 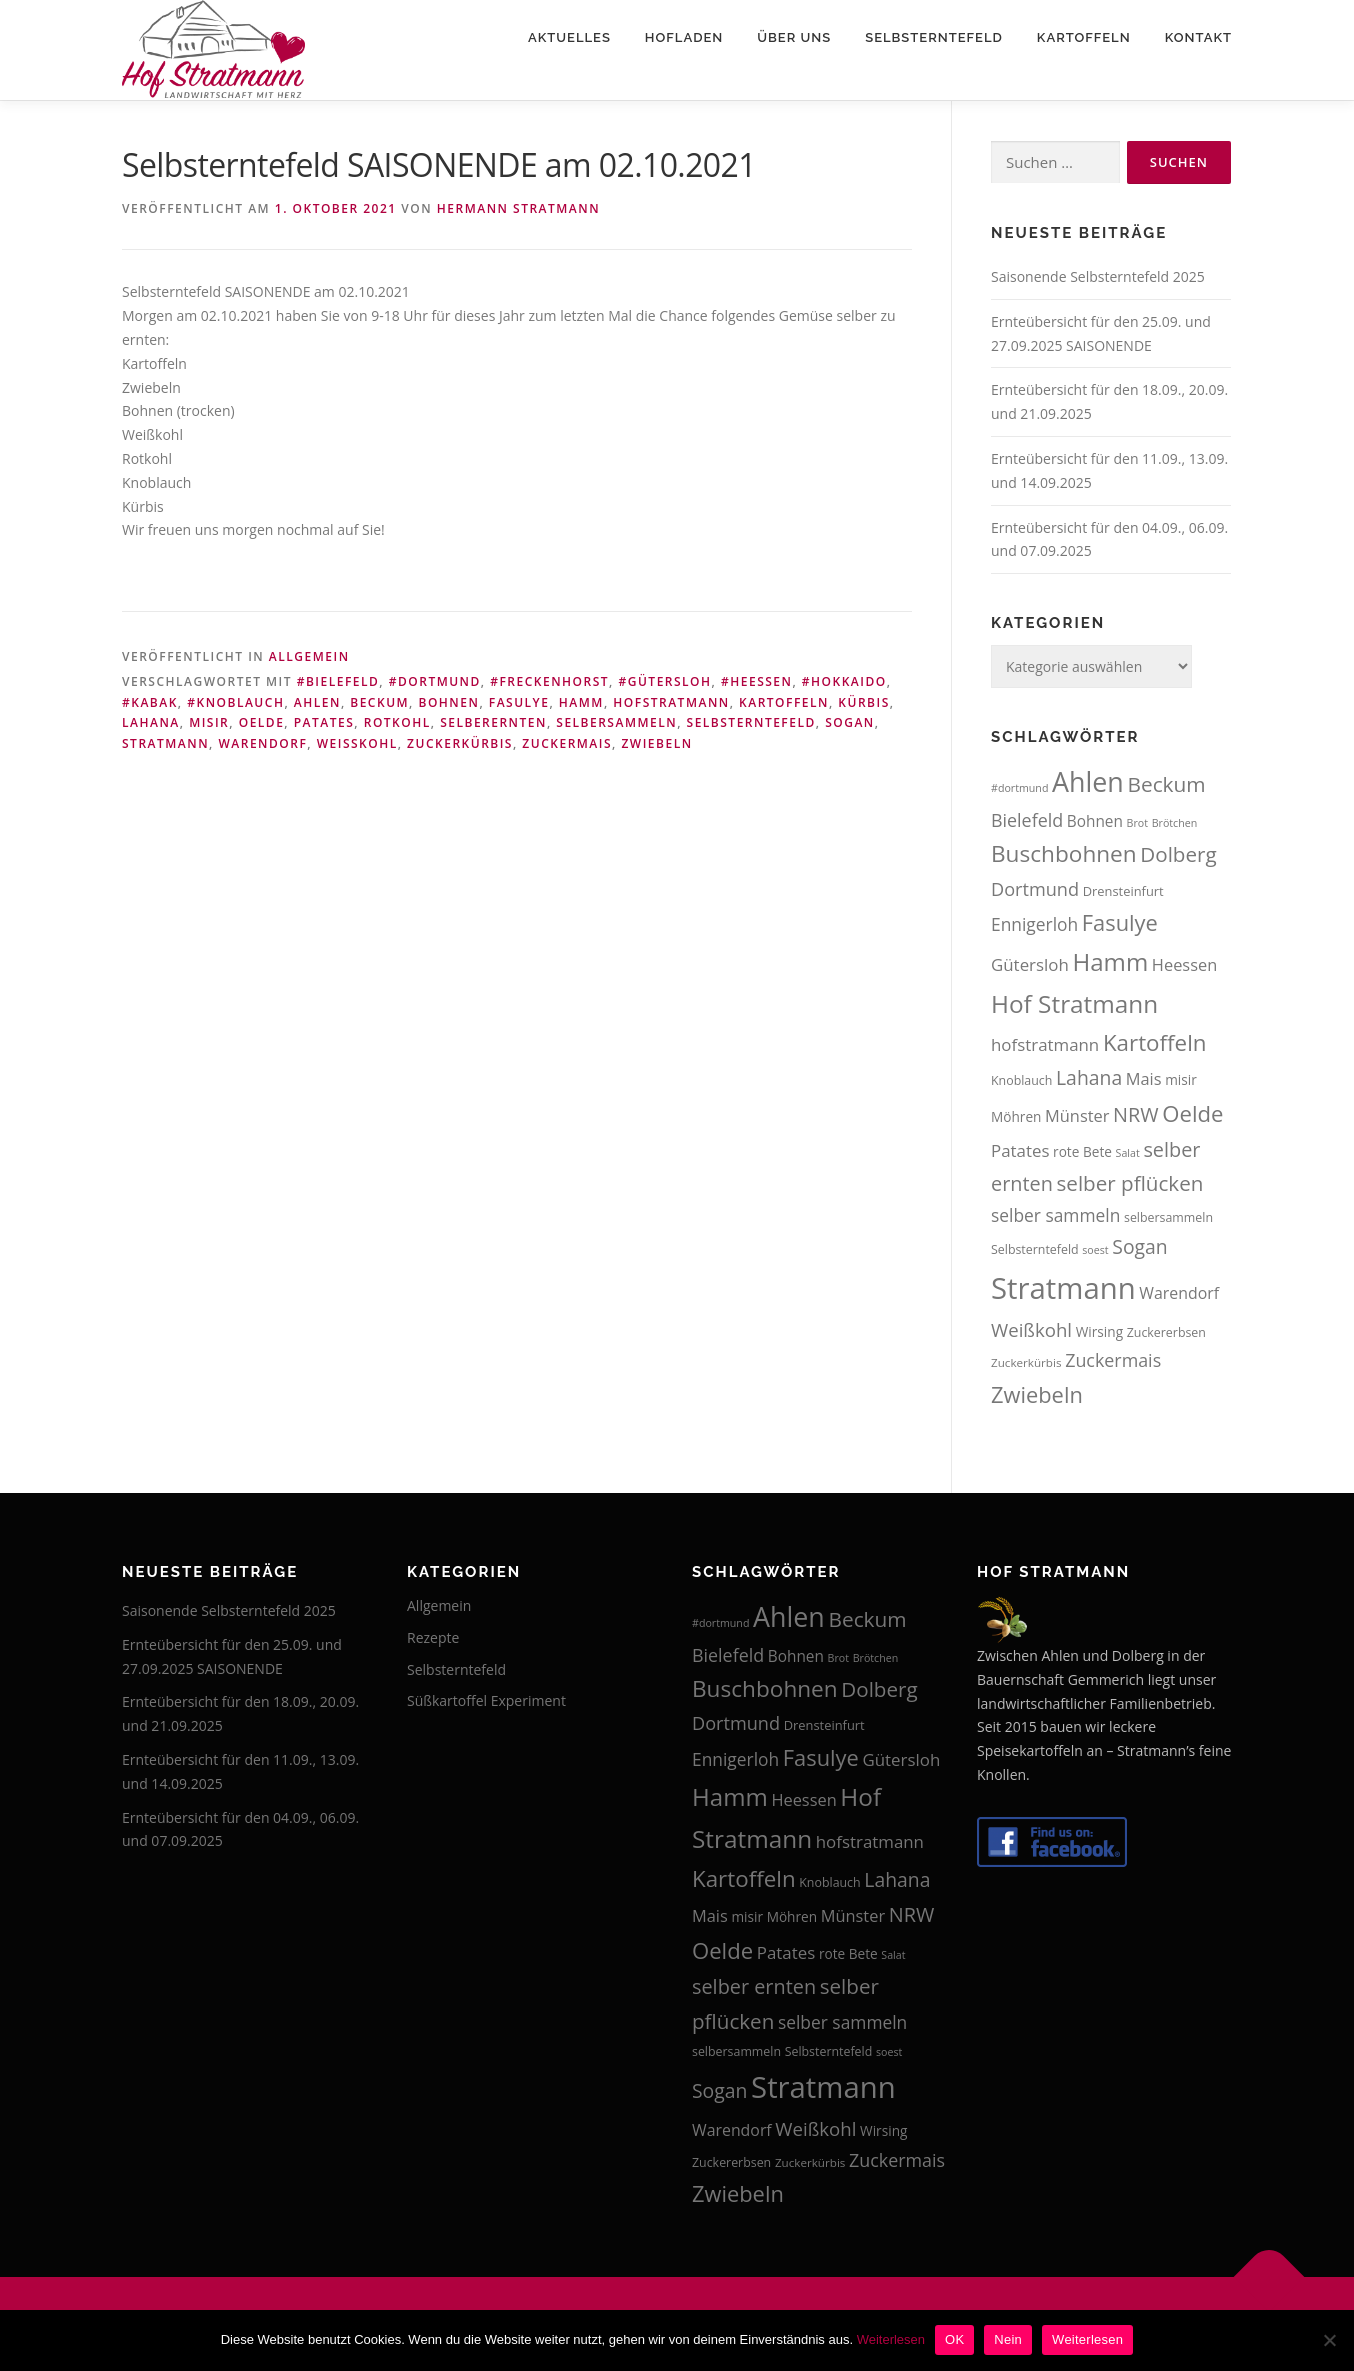 What do you see at coordinates (756, 681) in the screenshot?
I see `#heessen` at bounding box center [756, 681].